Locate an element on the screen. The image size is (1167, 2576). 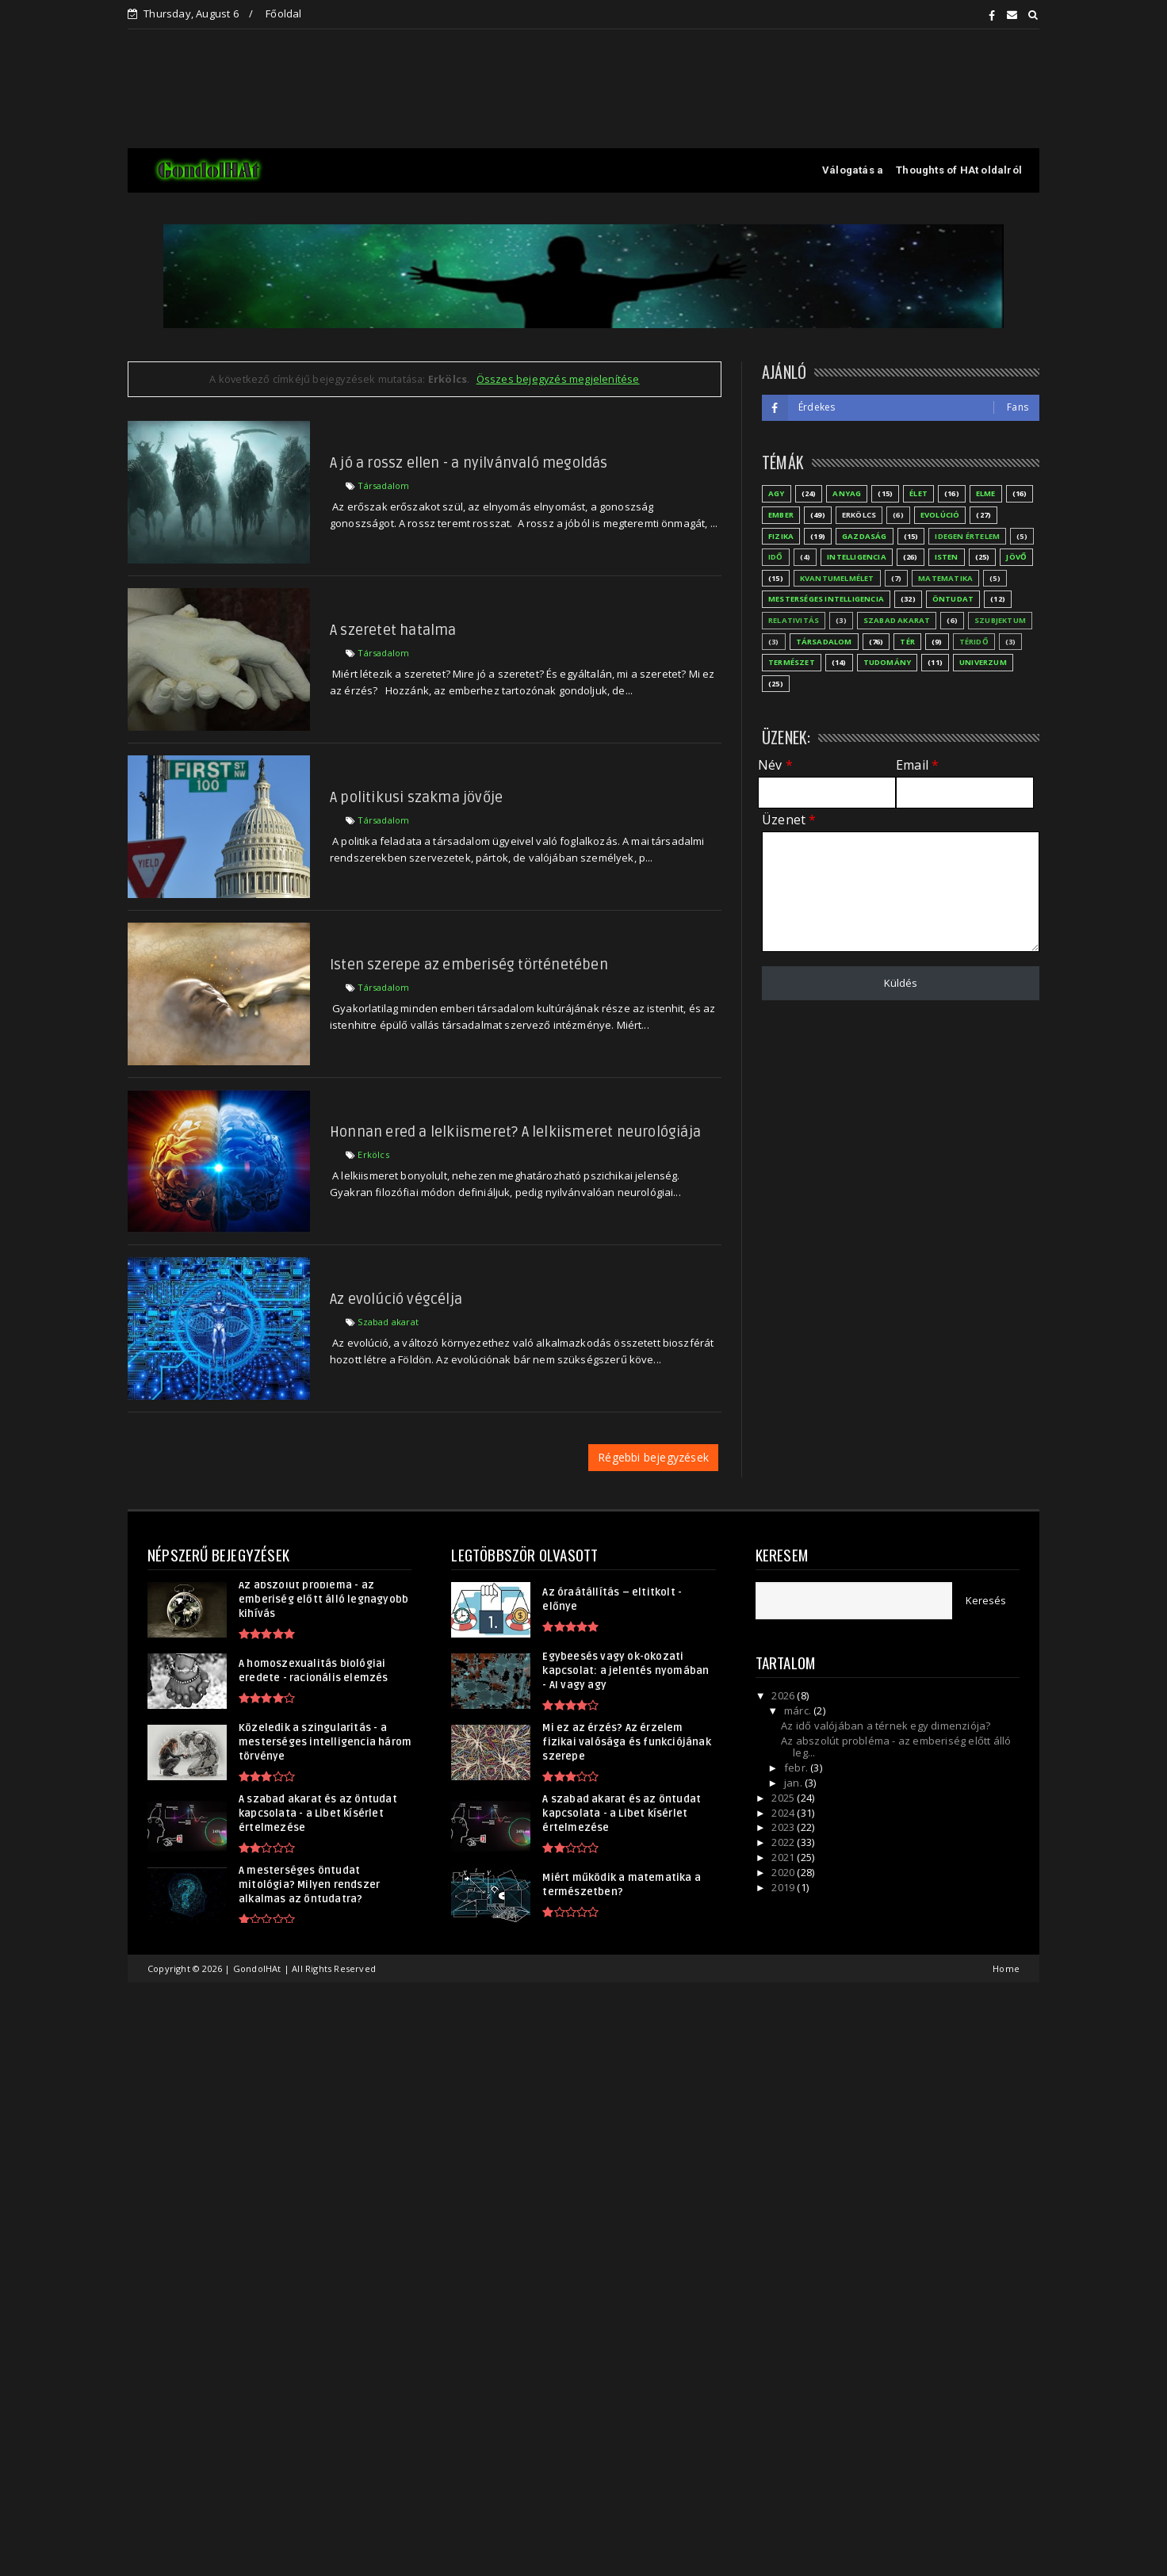
Isten szerepe az emberiség történetében is located at coordinates (469, 964).